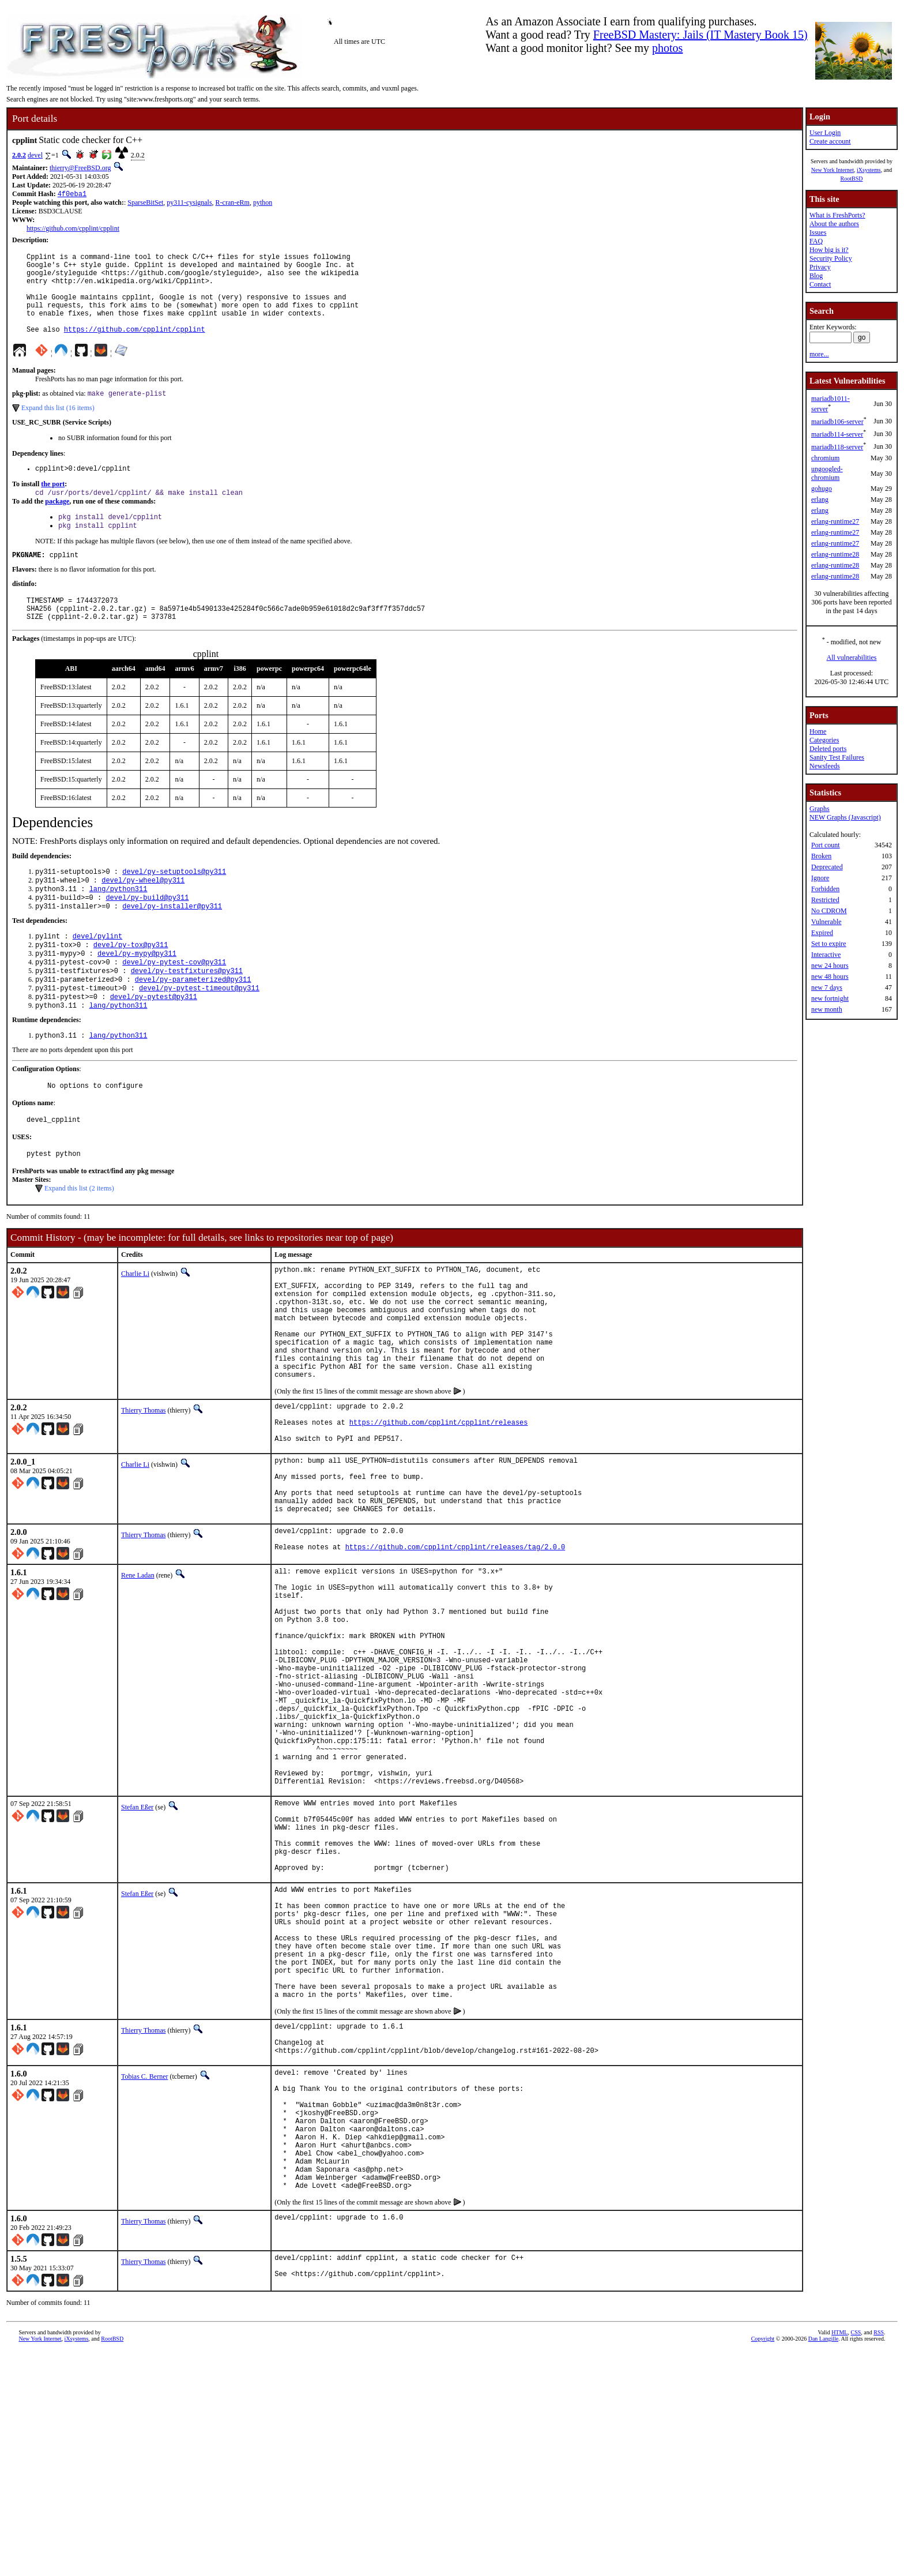 The height and width of the screenshot is (2576, 904). What do you see at coordinates (143, 1489) in the screenshot?
I see `Thierry Thomas` at bounding box center [143, 1489].